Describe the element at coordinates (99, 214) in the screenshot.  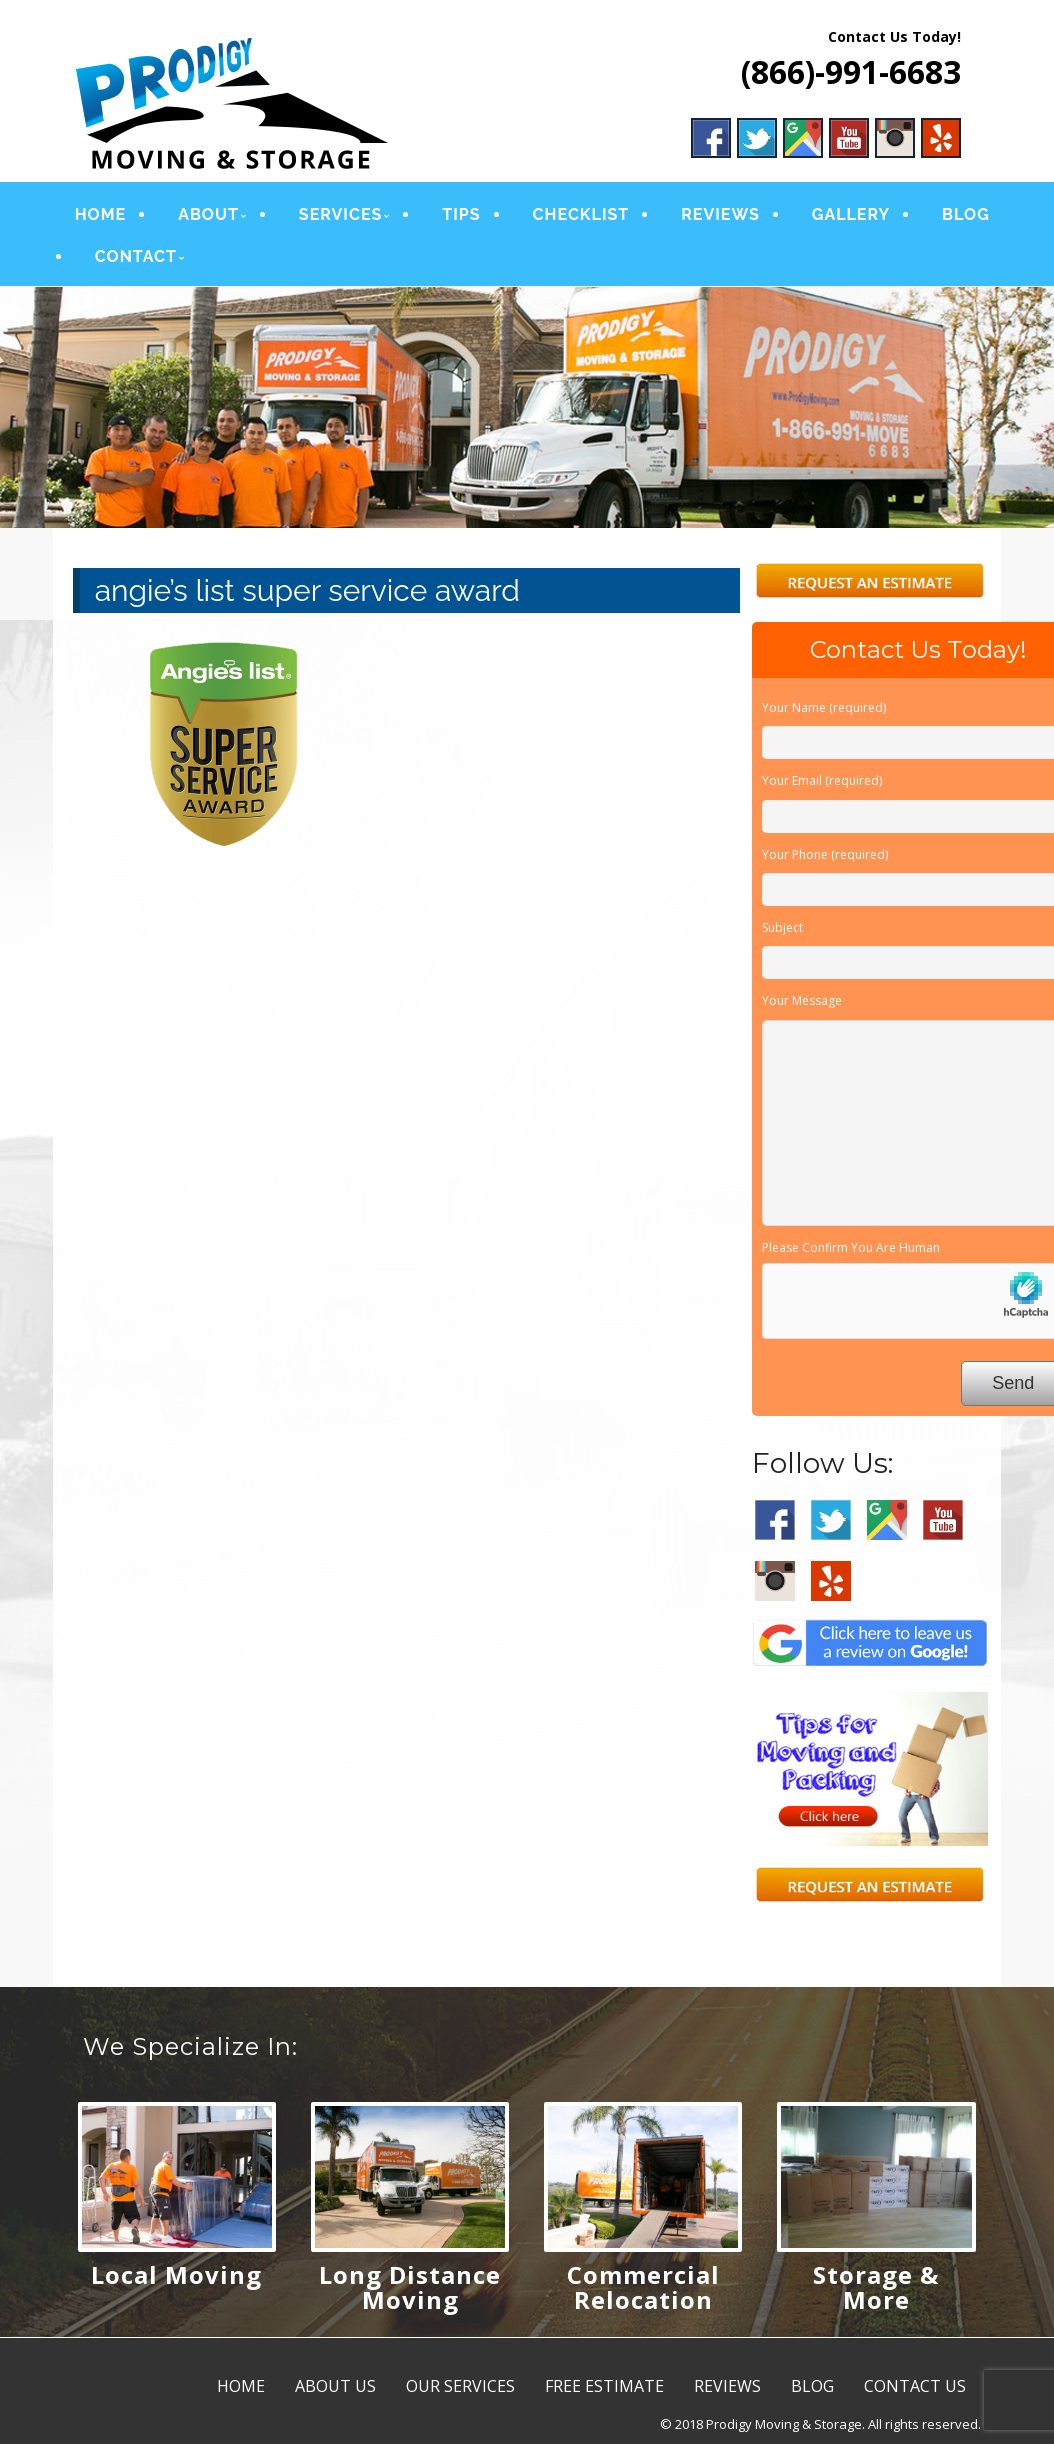
I see `HOME` at that location.